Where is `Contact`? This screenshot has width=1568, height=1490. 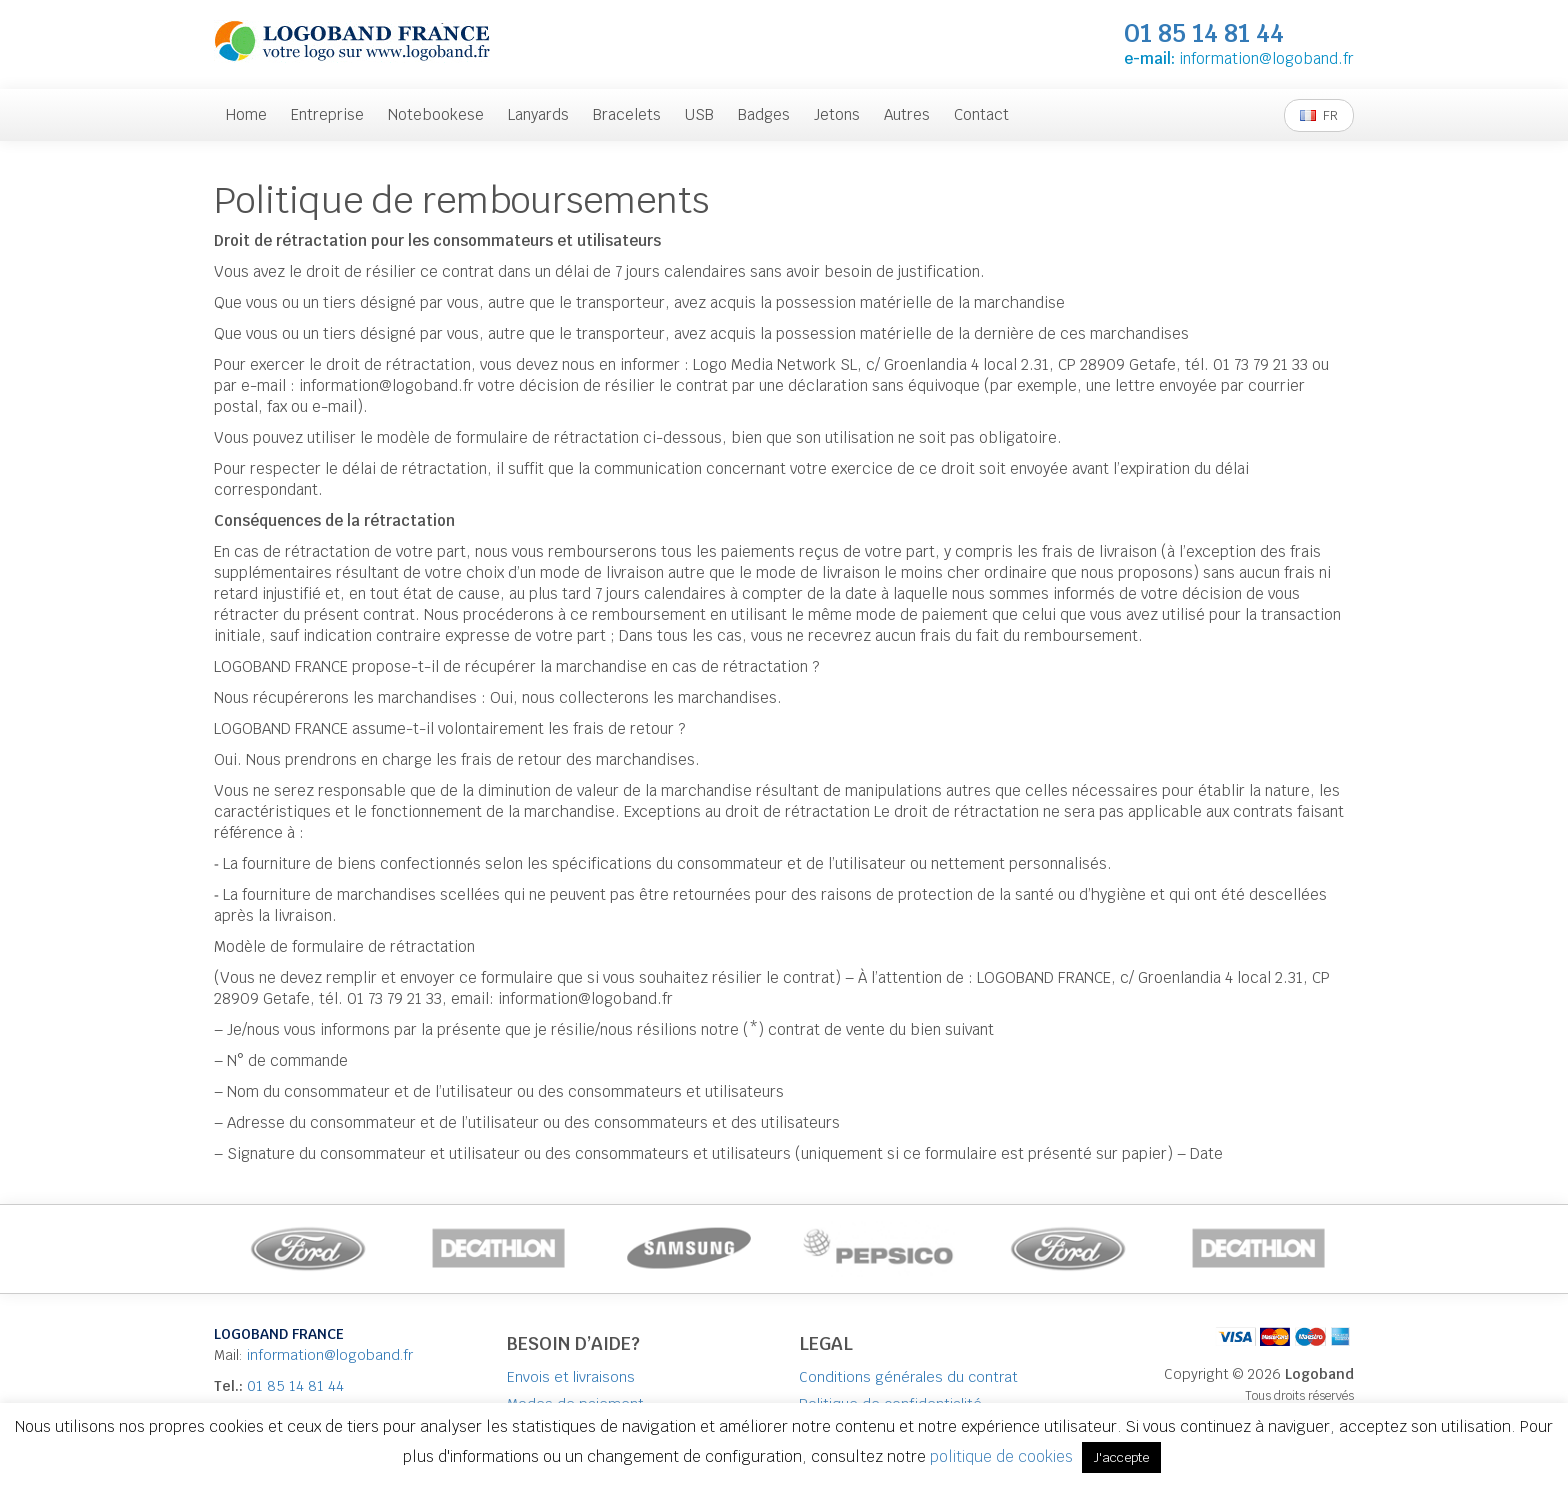 Contact is located at coordinates (981, 114).